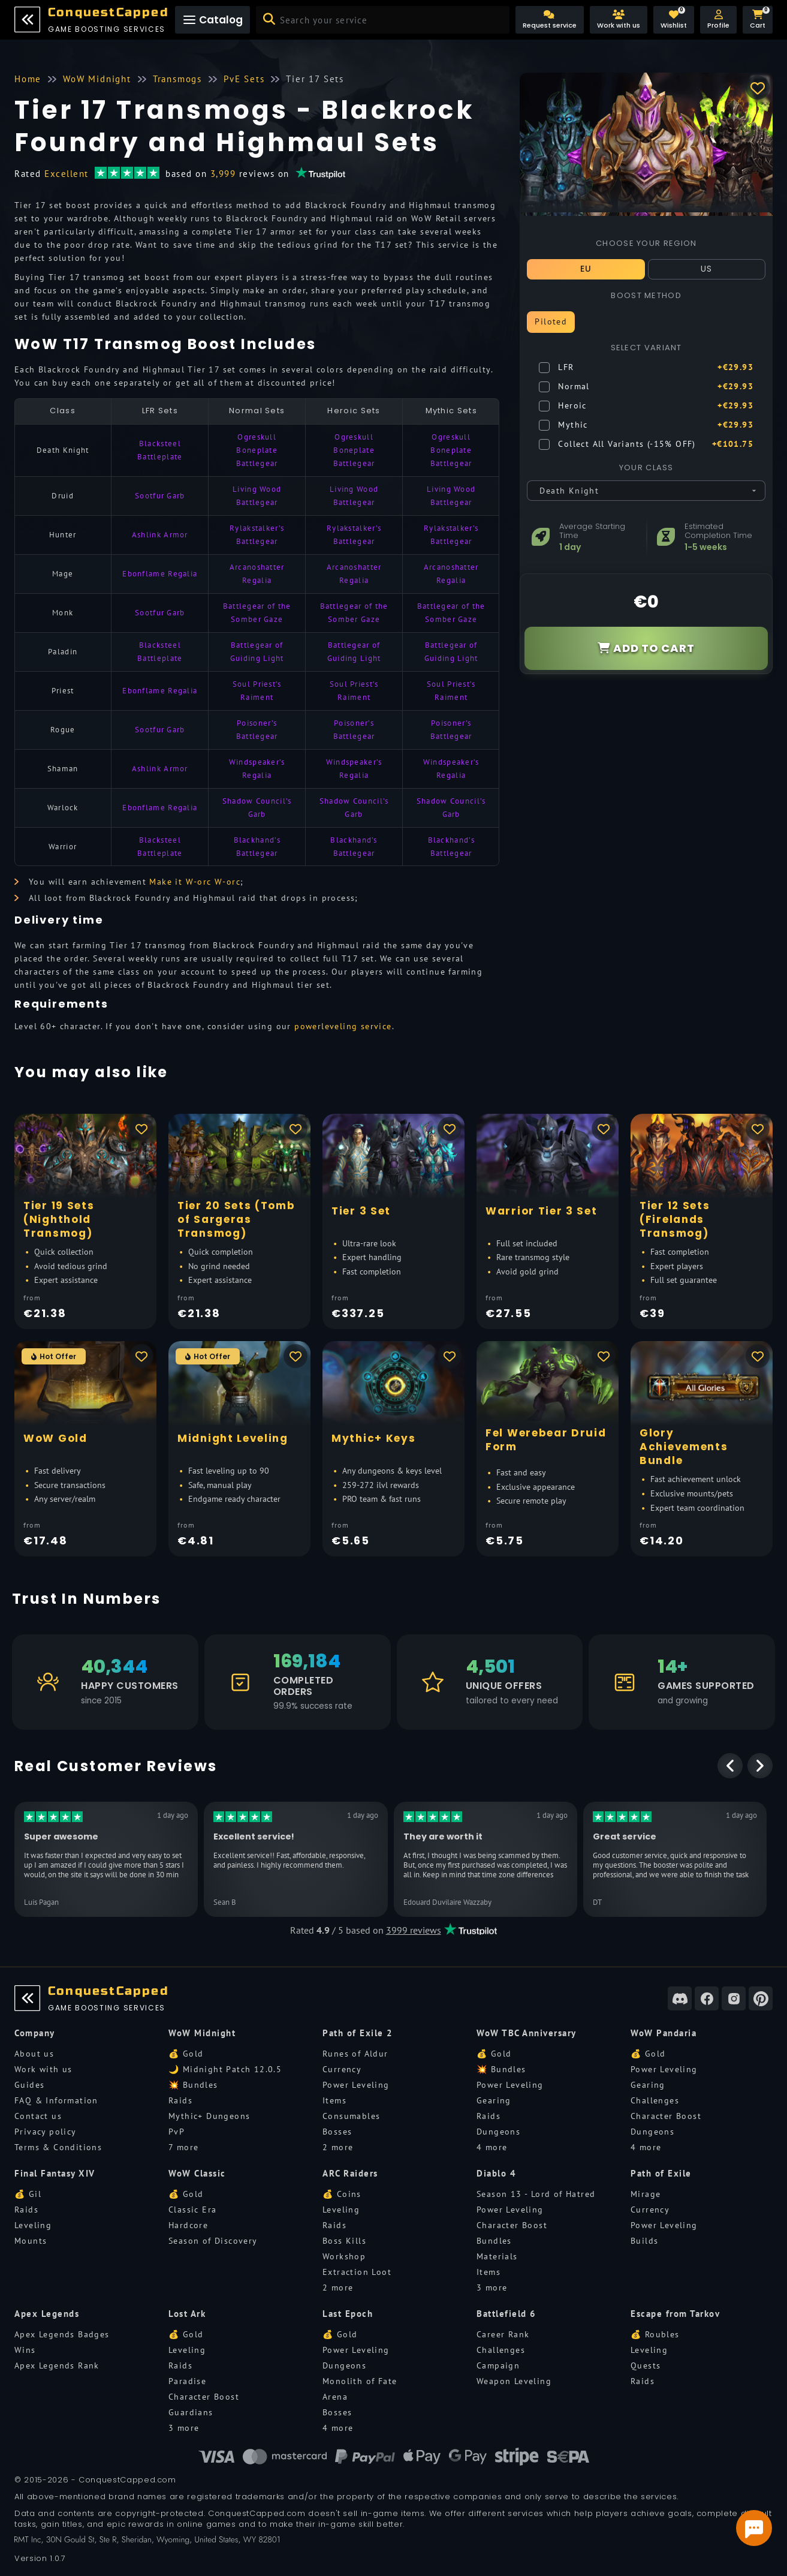 The width and height of the screenshot is (787, 2576). Describe the element at coordinates (586, 269) in the screenshot. I see `EU` at that location.